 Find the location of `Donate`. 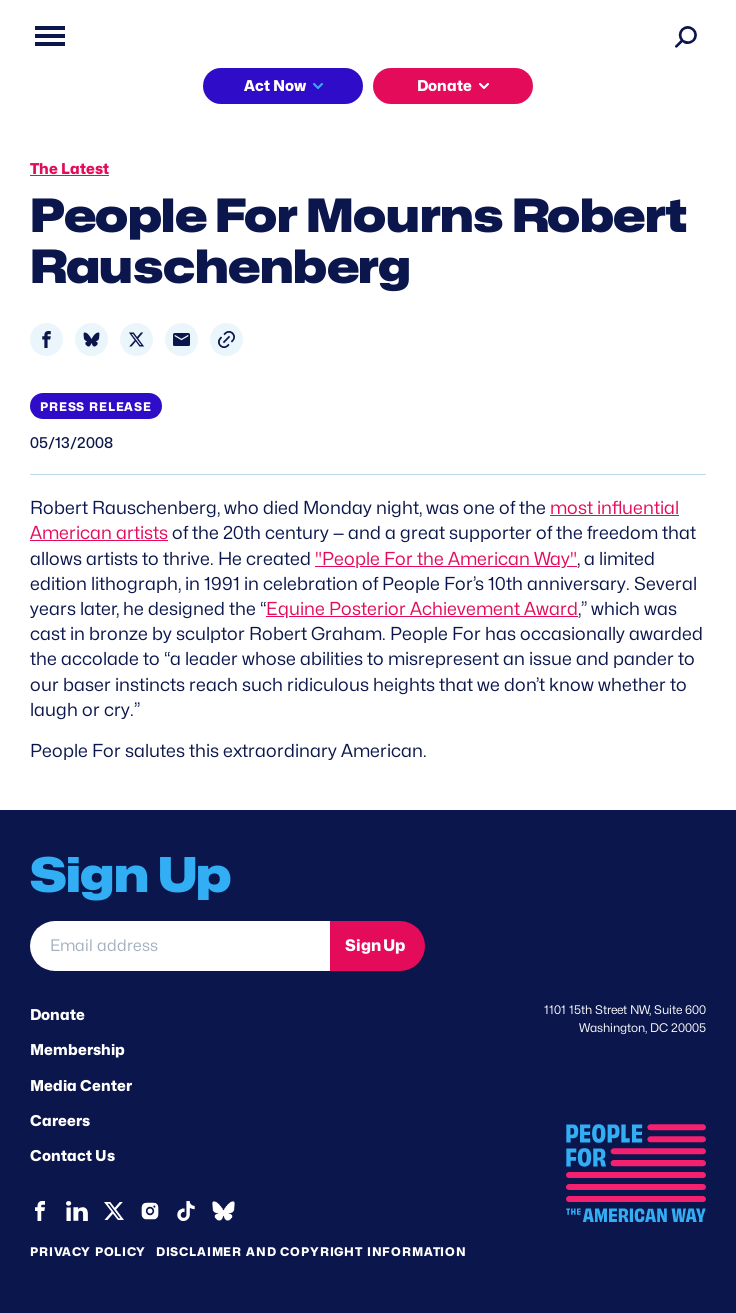

Donate is located at coordinates (444, 86).